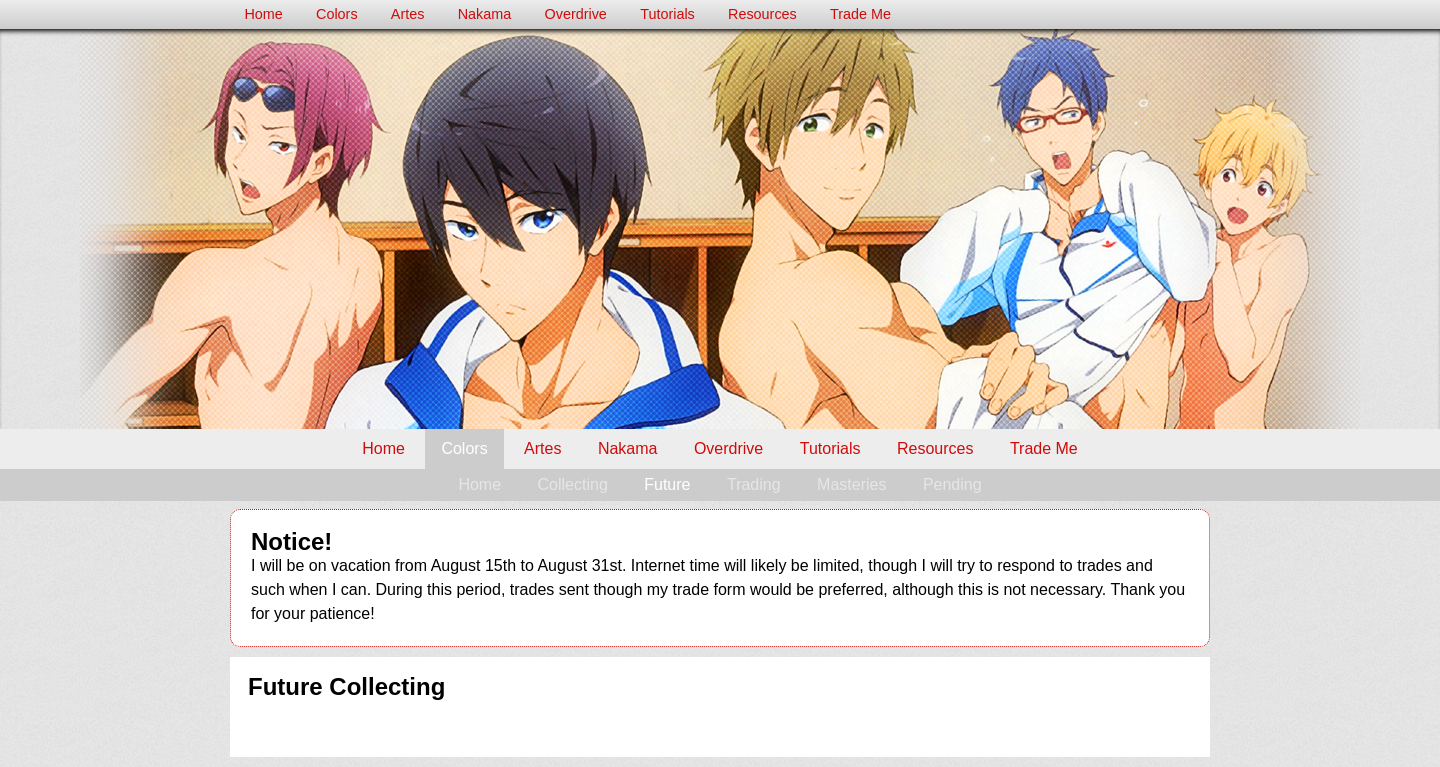 The width and height of the screenshot is (1440, 767). Describe the element at coordinates (485, 14) in the screenshot. I see `Nakama` at that location.